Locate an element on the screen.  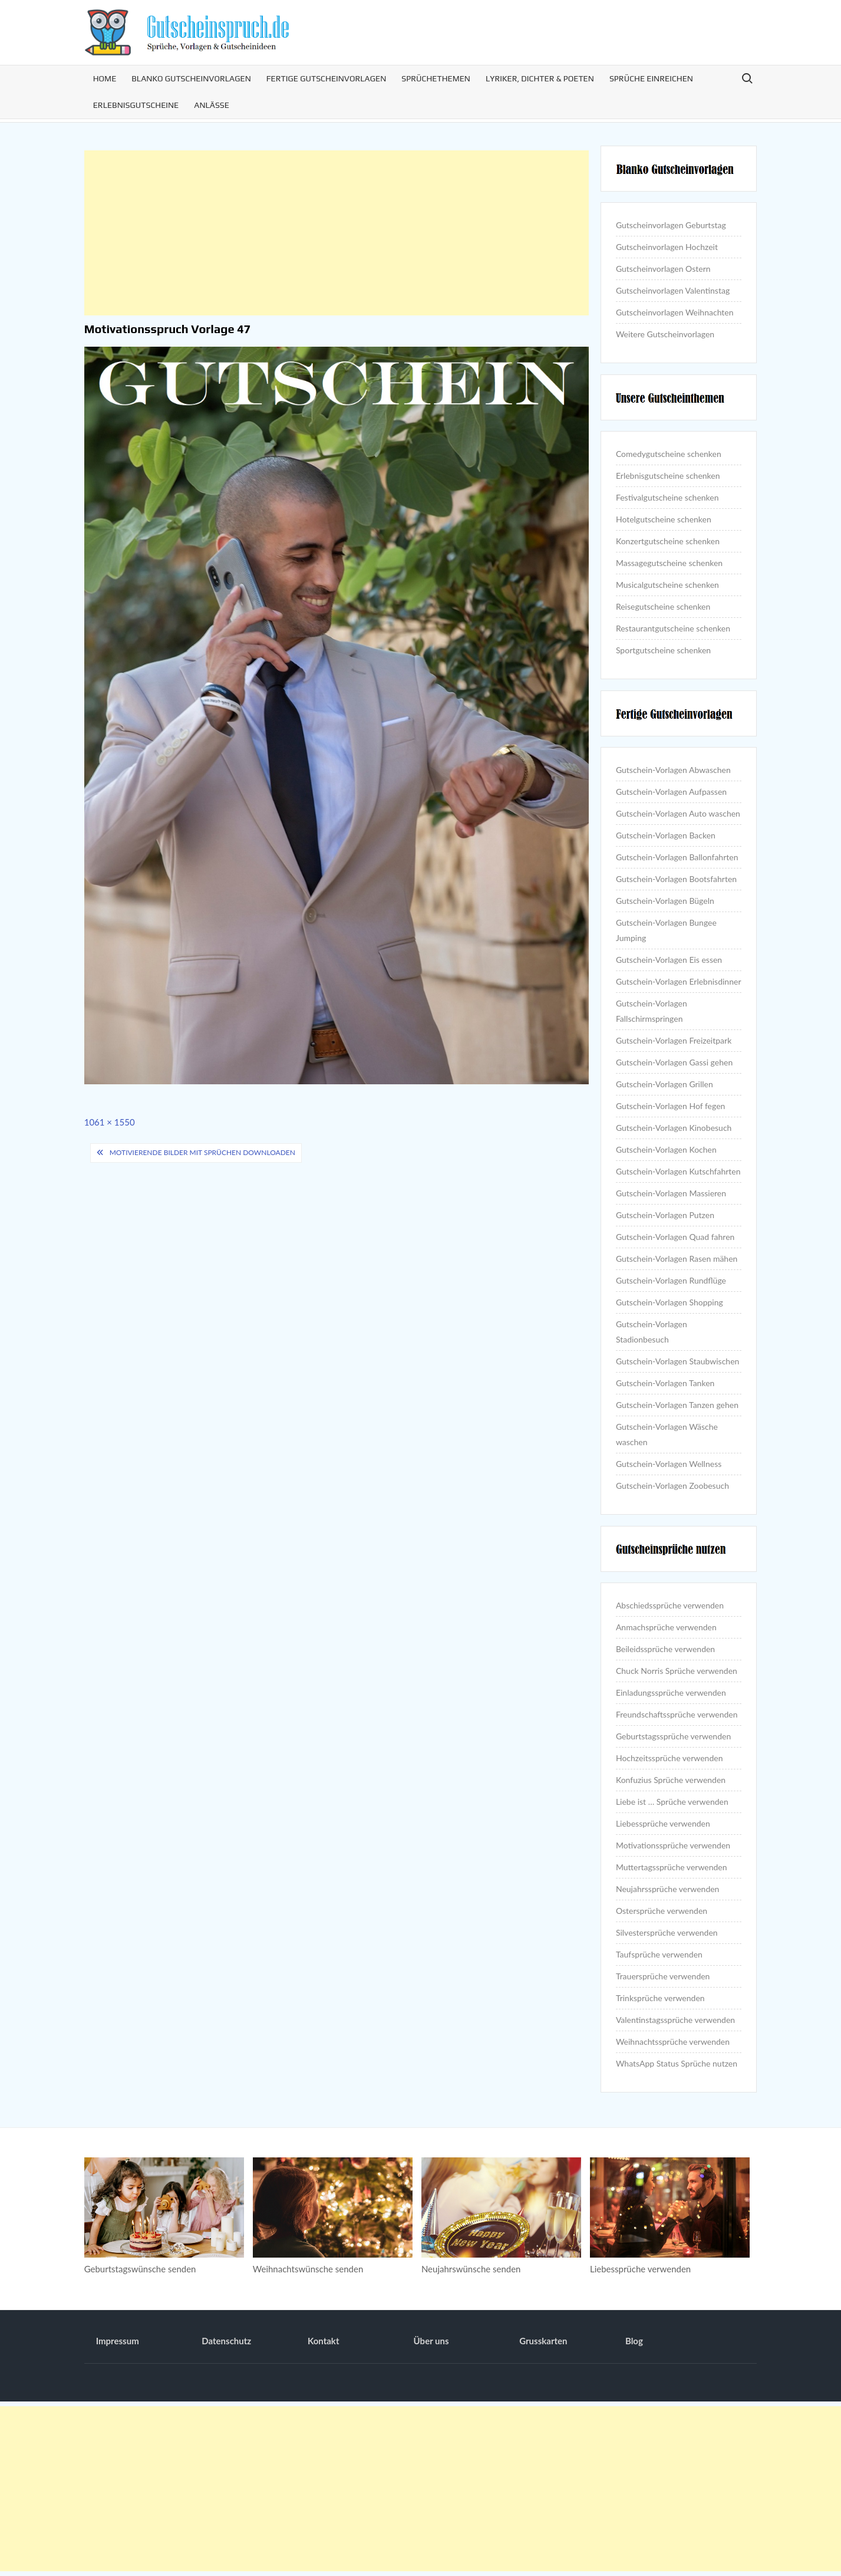
Valentinstagssprüche verwenden is located at coordinates (675, 2020).